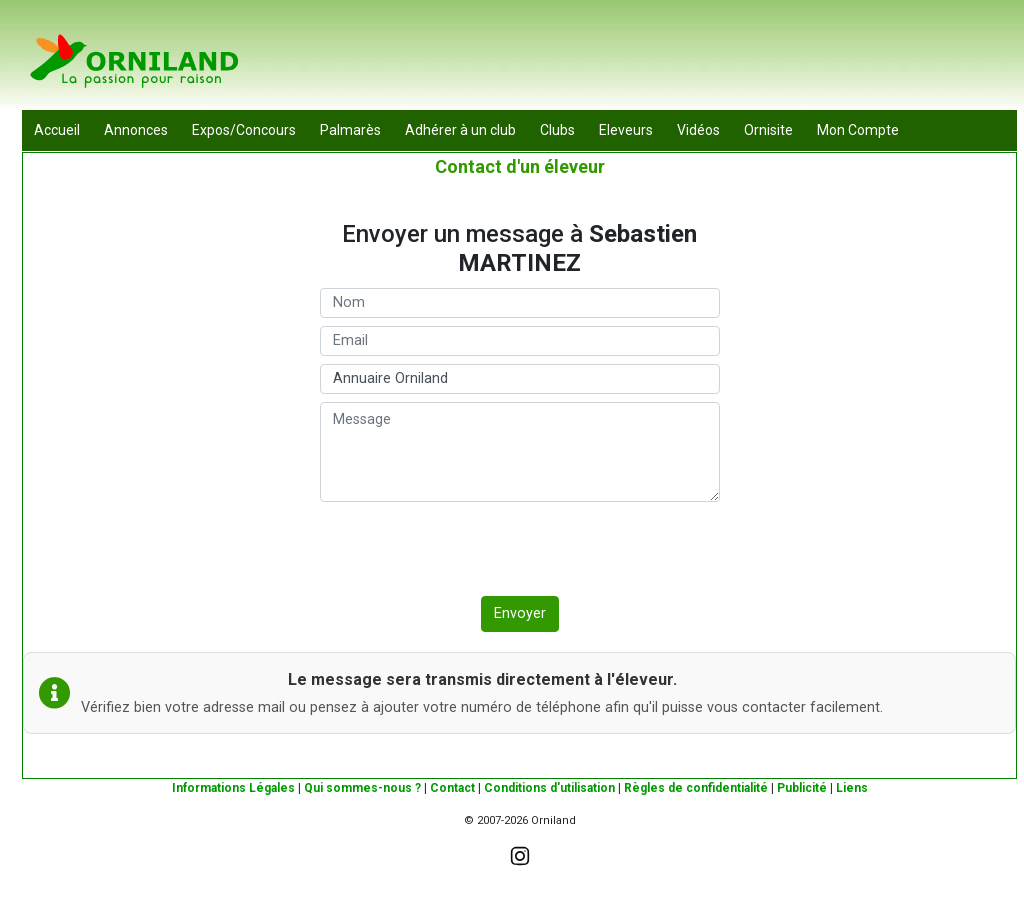 This screenshot has width=1024, height=912. Describe the element at coordinates (852, 788) in the screenshot. I see `Liens` at that location.